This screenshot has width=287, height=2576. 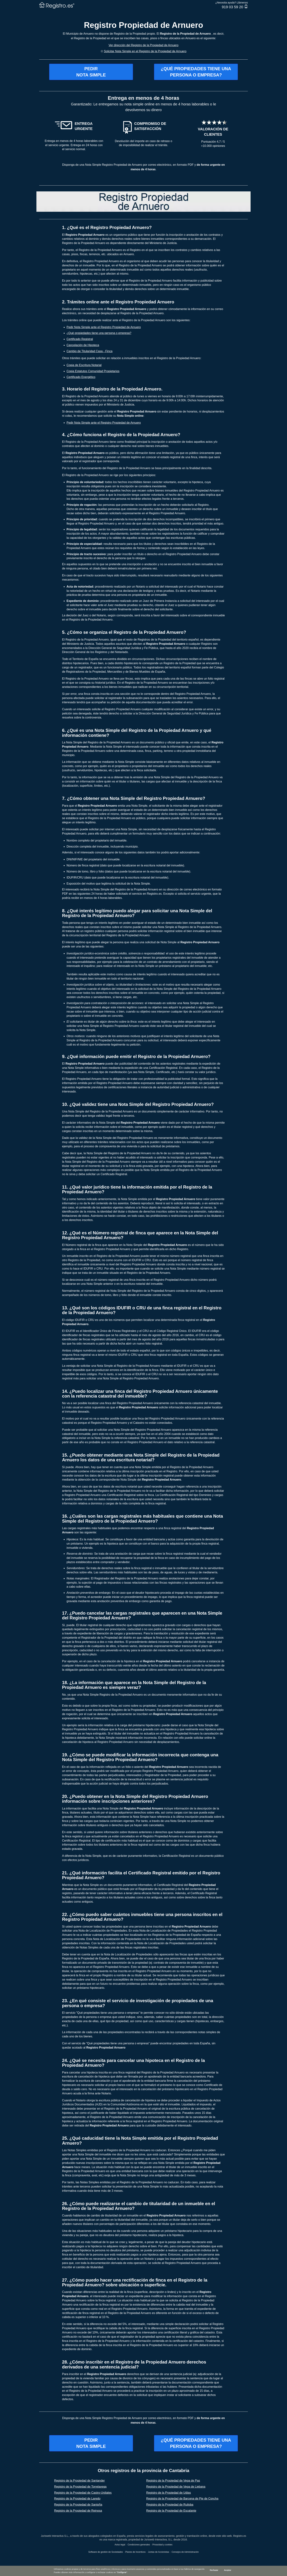 What do you see at coordinates (143, 2470) in the screenshot?
I see `Otros registros de la provincia de Cantabria` at bounding box center [143, 2470].